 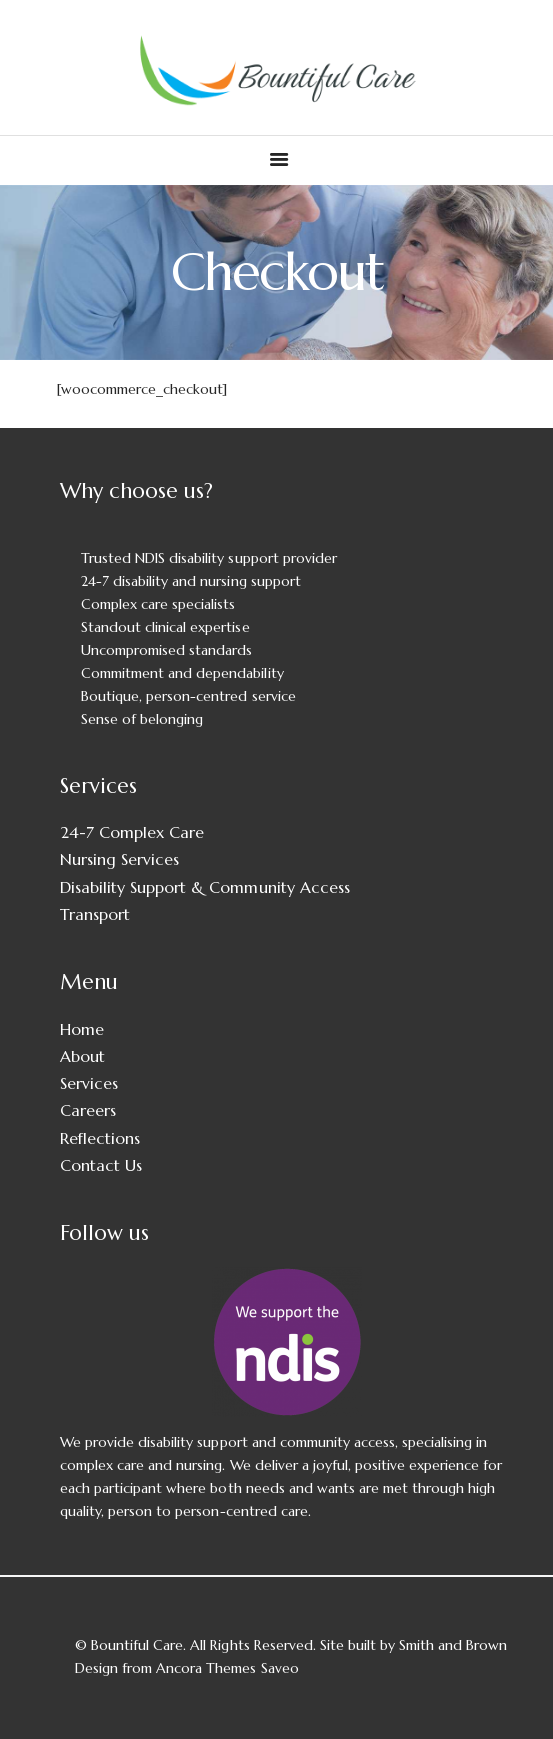 I want to click on Careers, so click(x=88, y=1110).